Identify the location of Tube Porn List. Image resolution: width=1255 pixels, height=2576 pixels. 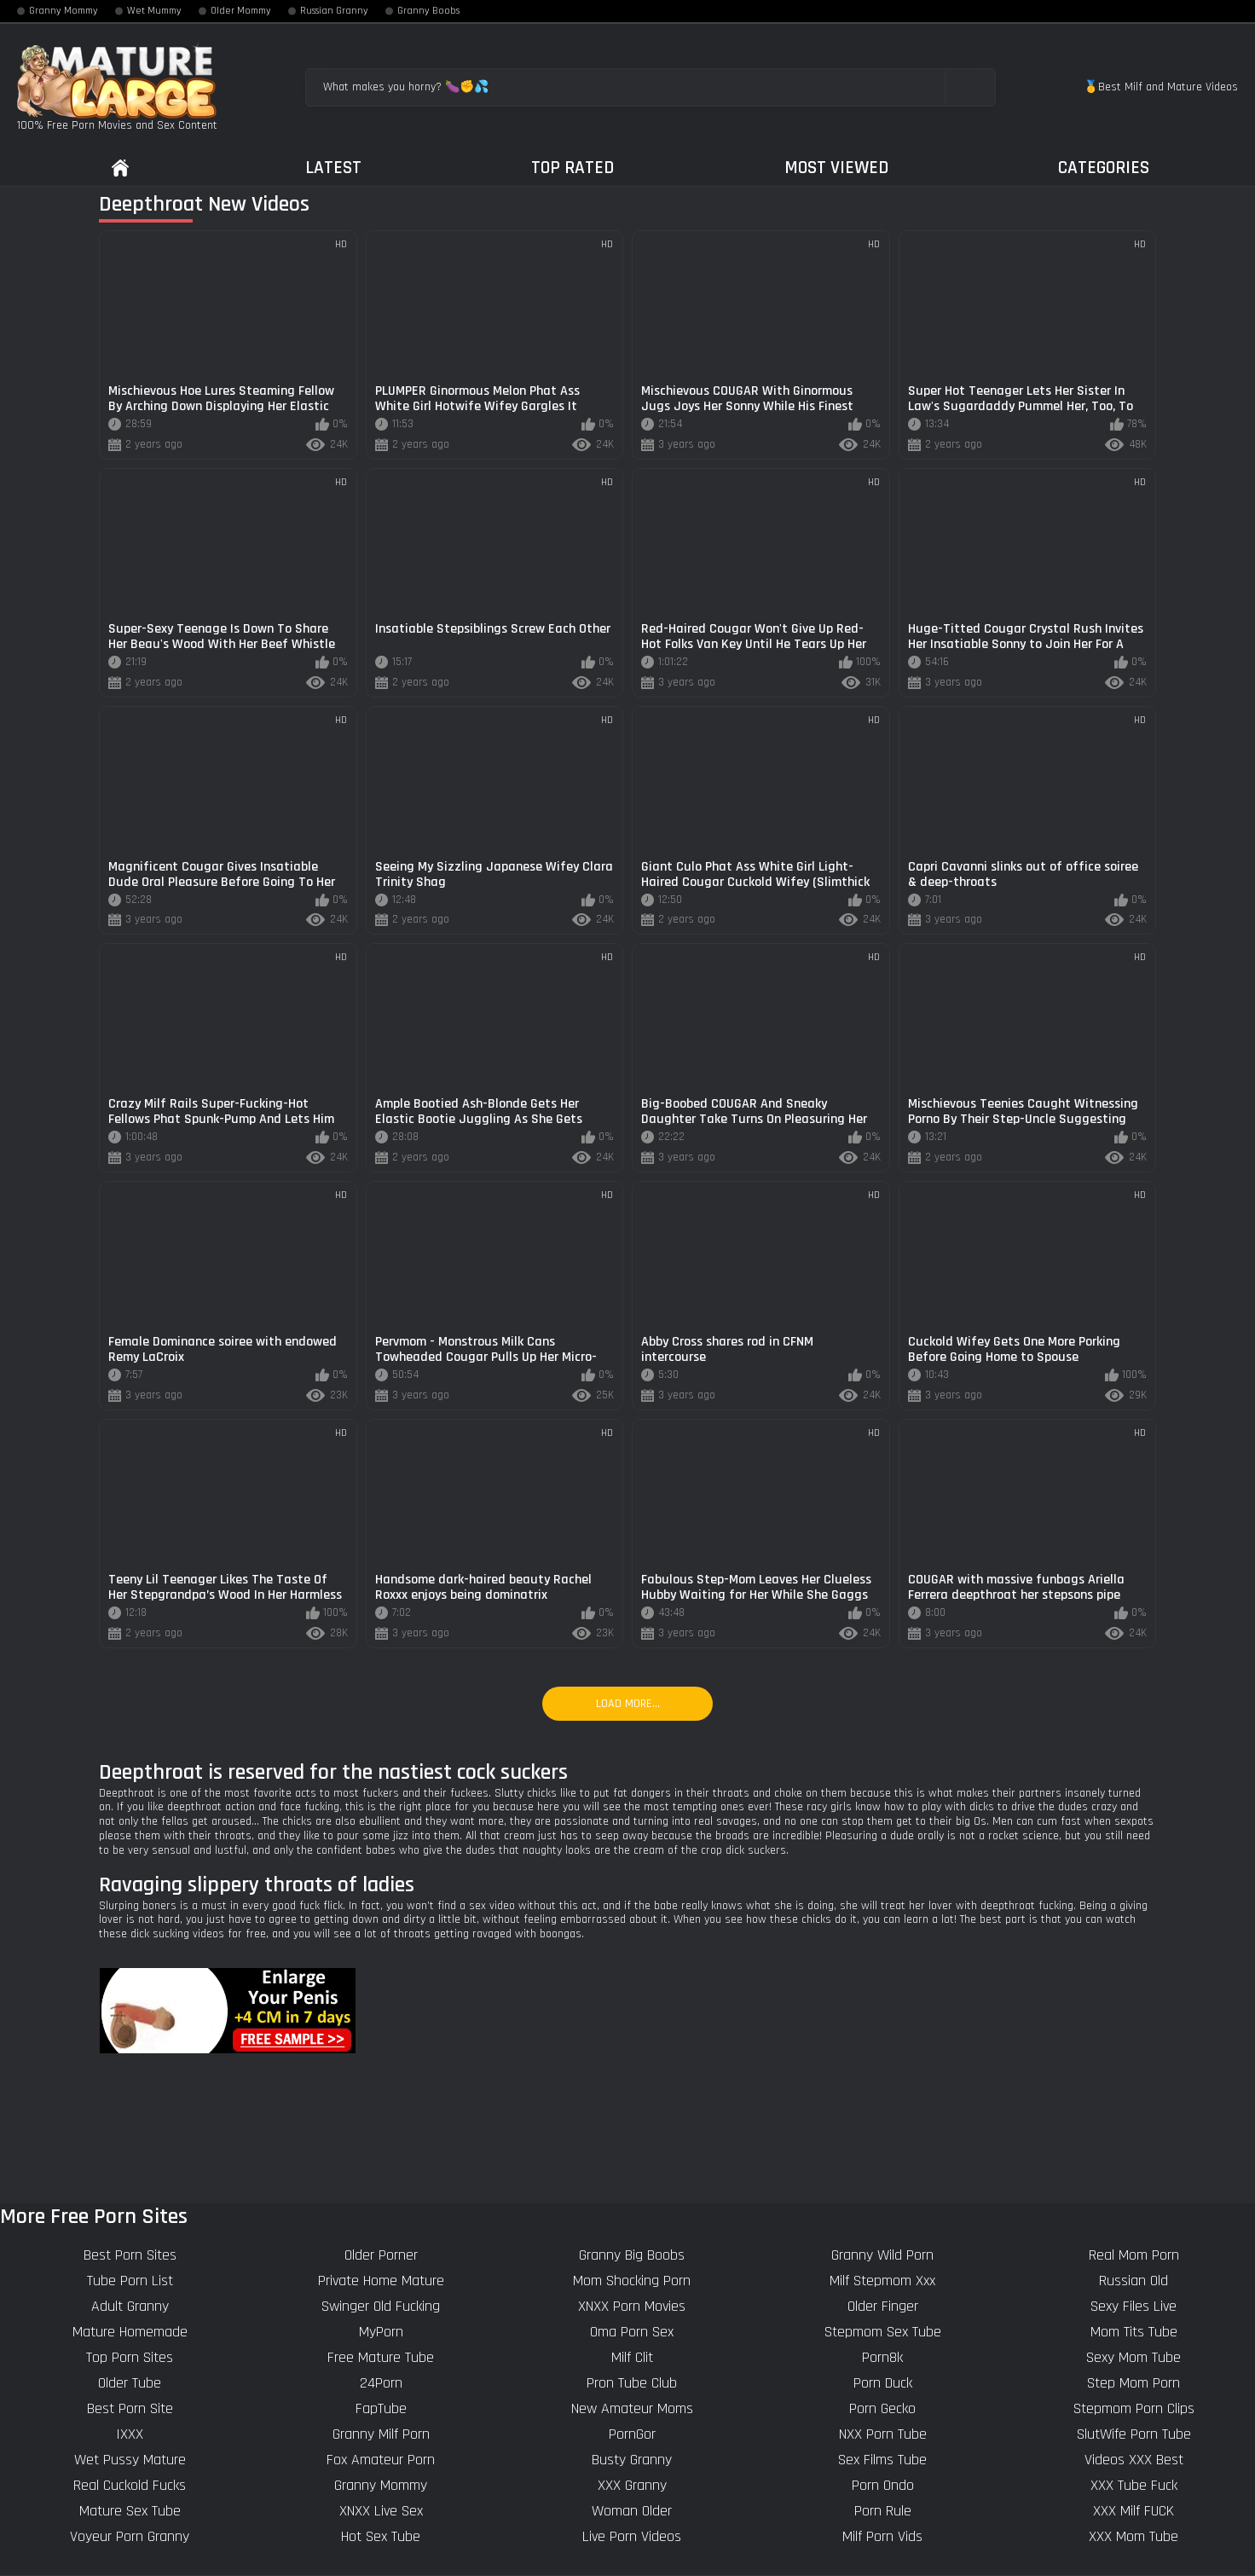
(130, 2280).